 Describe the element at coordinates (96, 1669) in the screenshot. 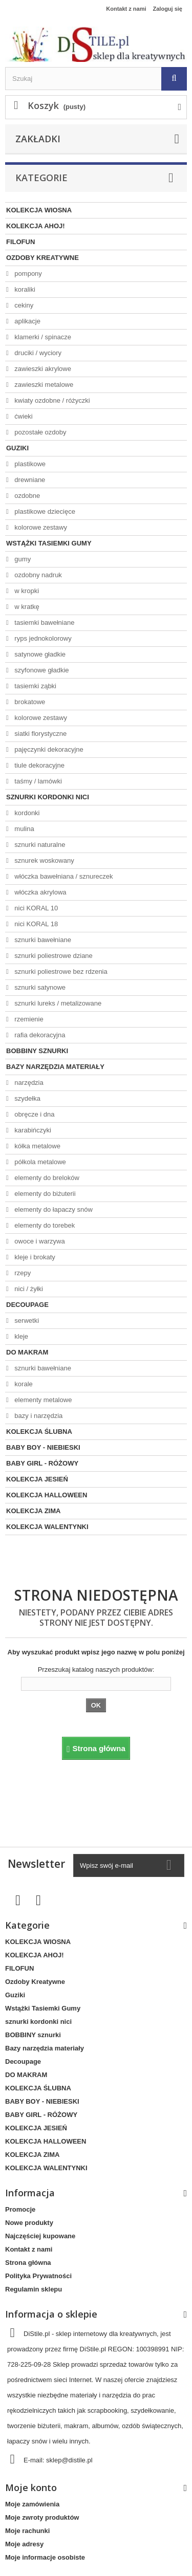

I see `Przeszukaj katalog naszych produktów:` at that location.